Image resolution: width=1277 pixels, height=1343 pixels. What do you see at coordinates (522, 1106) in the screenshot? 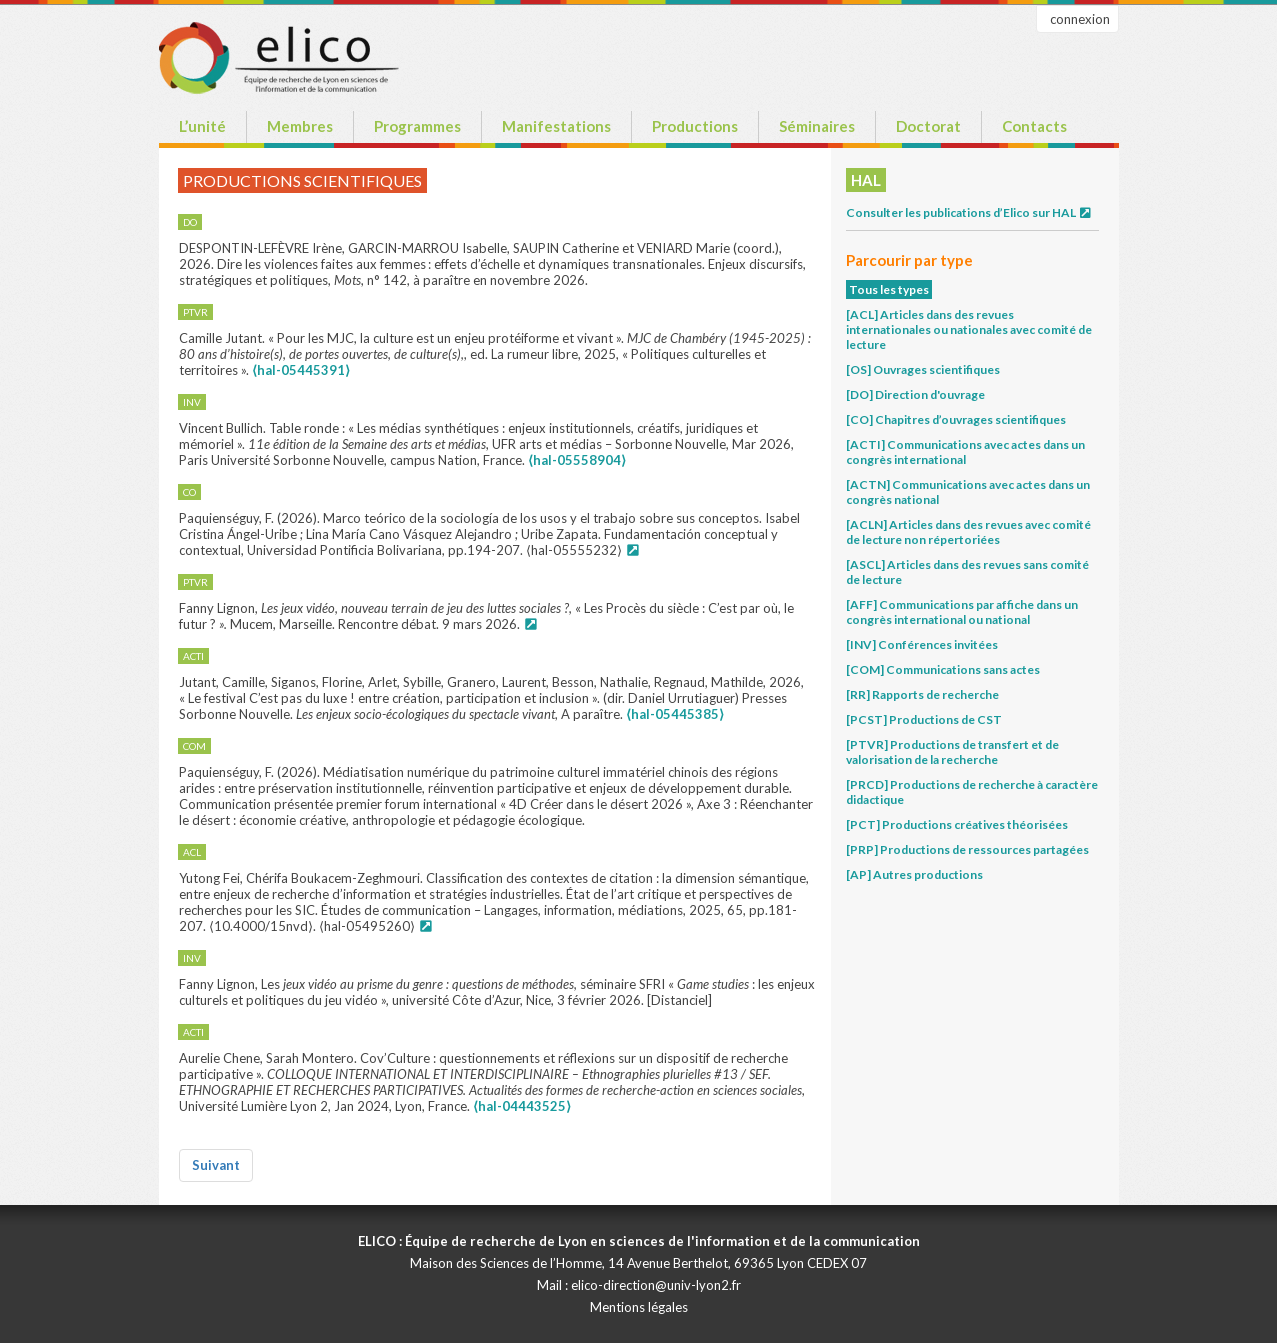
I see `⟨hal-04443525⟩` at bounding box center [522, 1106].